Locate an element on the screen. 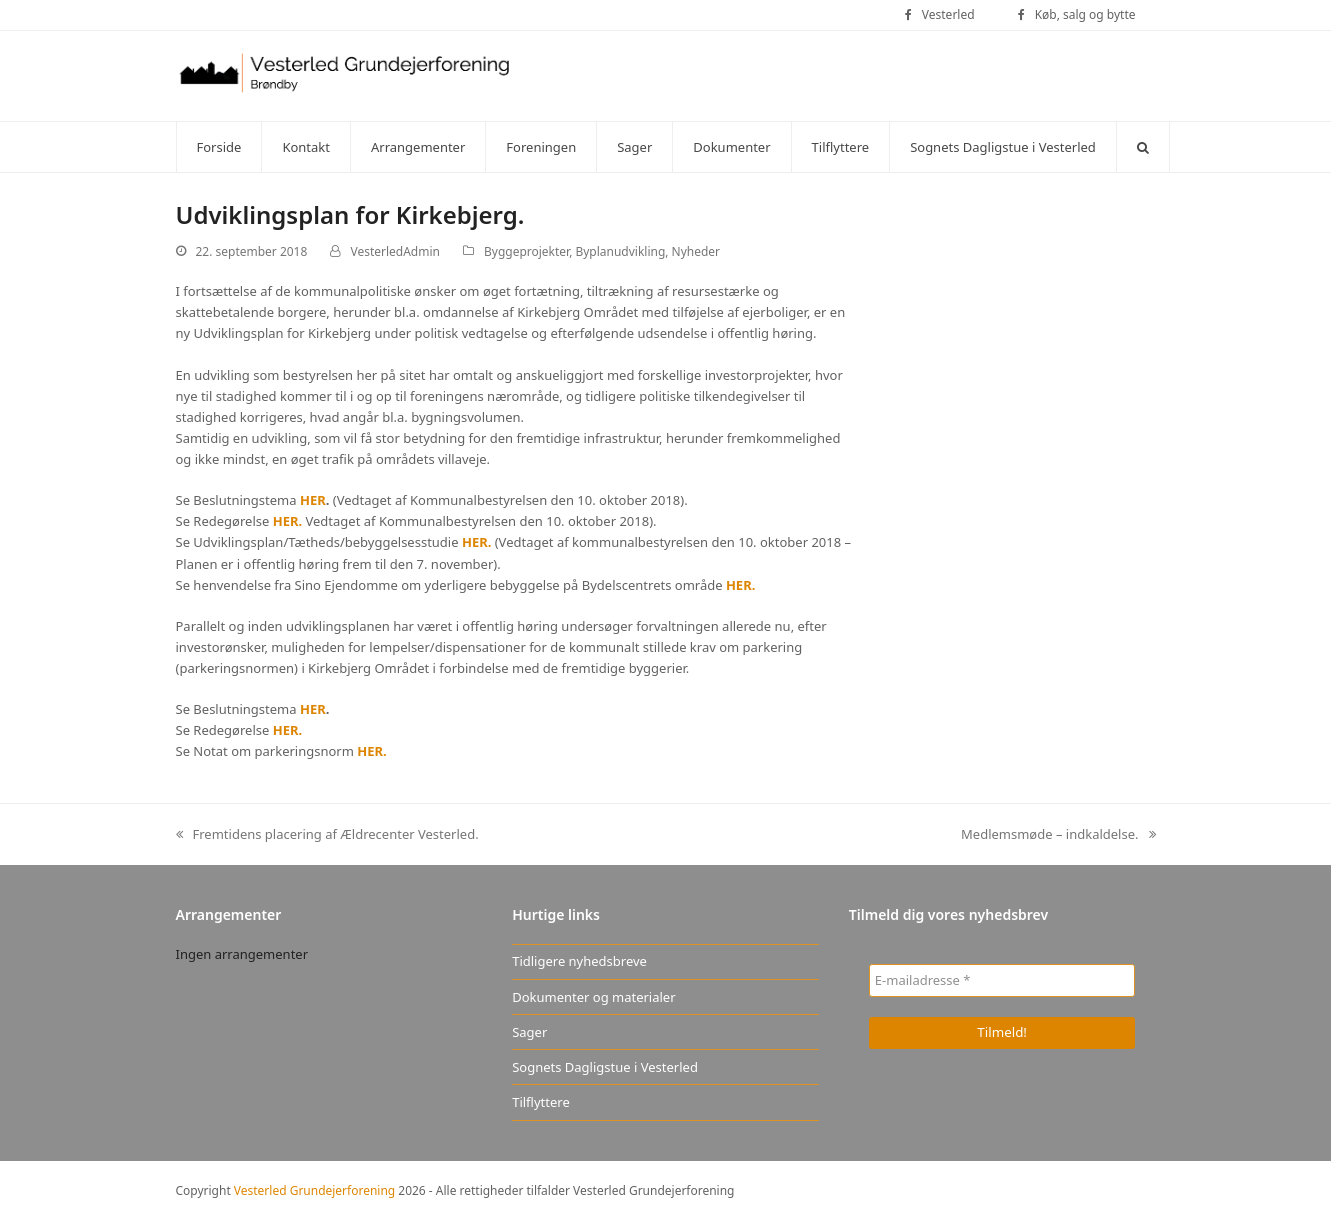 The height and width of the screenshot is (1220, 1331). Køb, salg og bytte is located at coordinates (1085, 14).